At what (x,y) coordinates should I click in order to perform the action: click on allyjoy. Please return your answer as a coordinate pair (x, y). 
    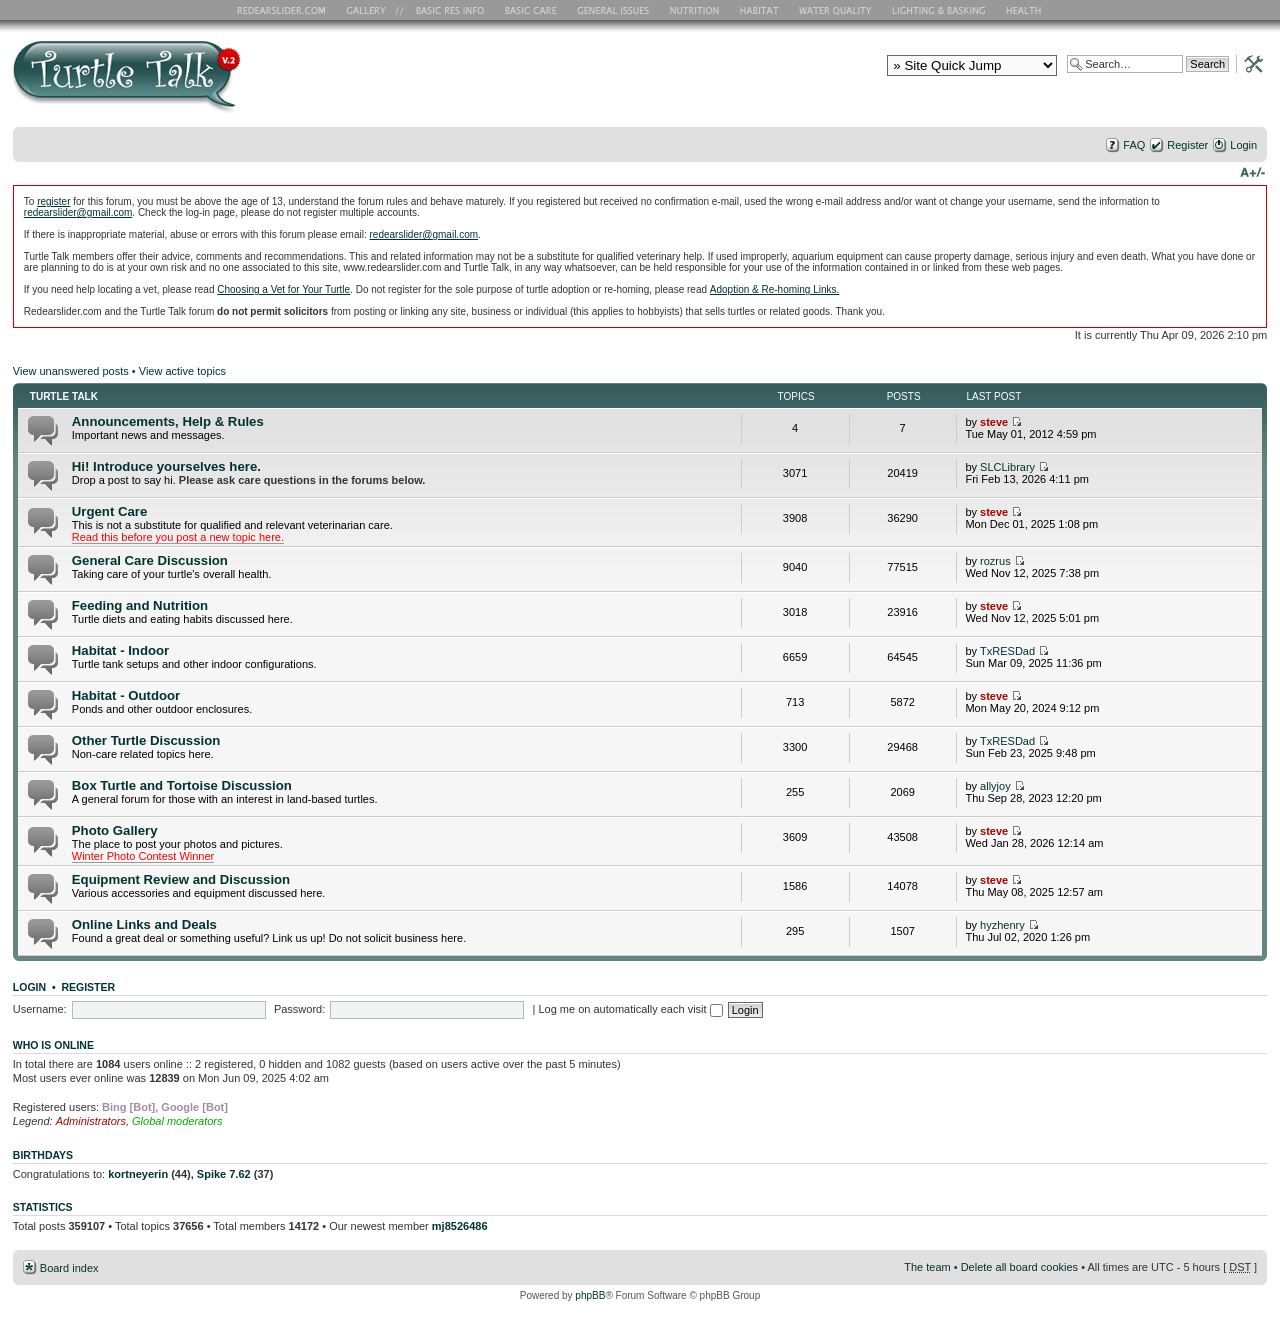
    Looking at the image, I should click on (995, 786).